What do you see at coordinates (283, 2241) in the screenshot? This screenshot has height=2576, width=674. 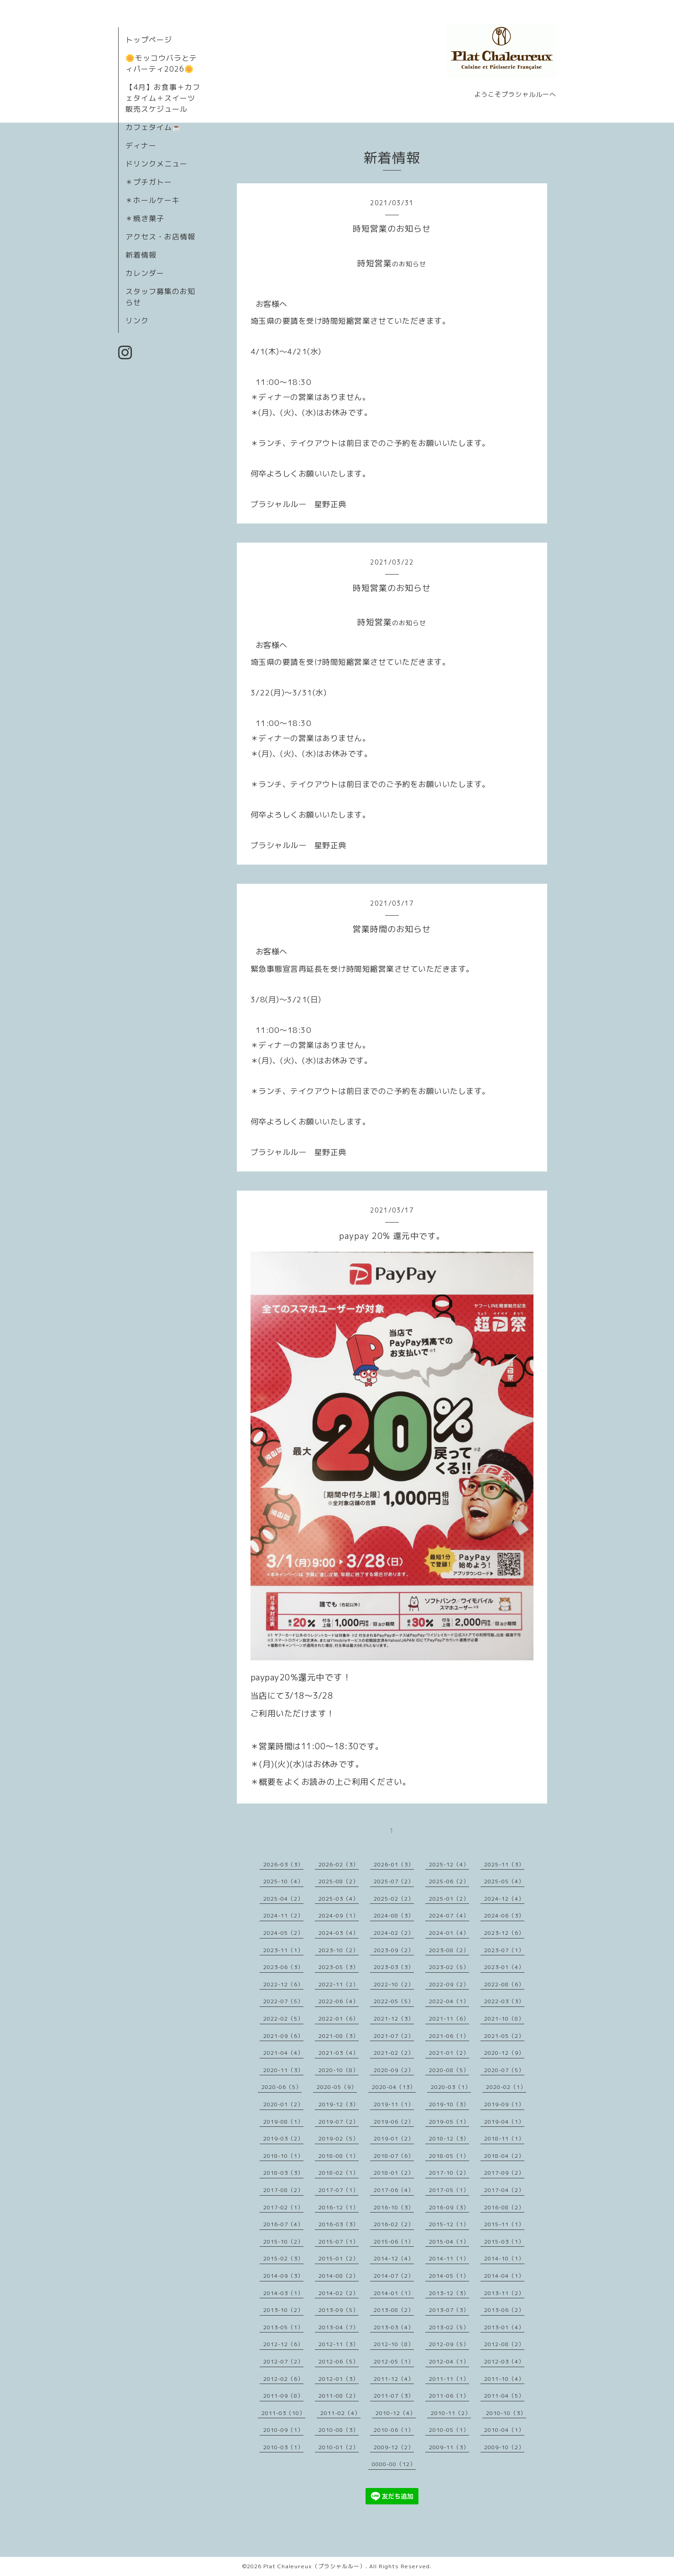 I see `2015-10（2）` at bounding box center [283, 2241].